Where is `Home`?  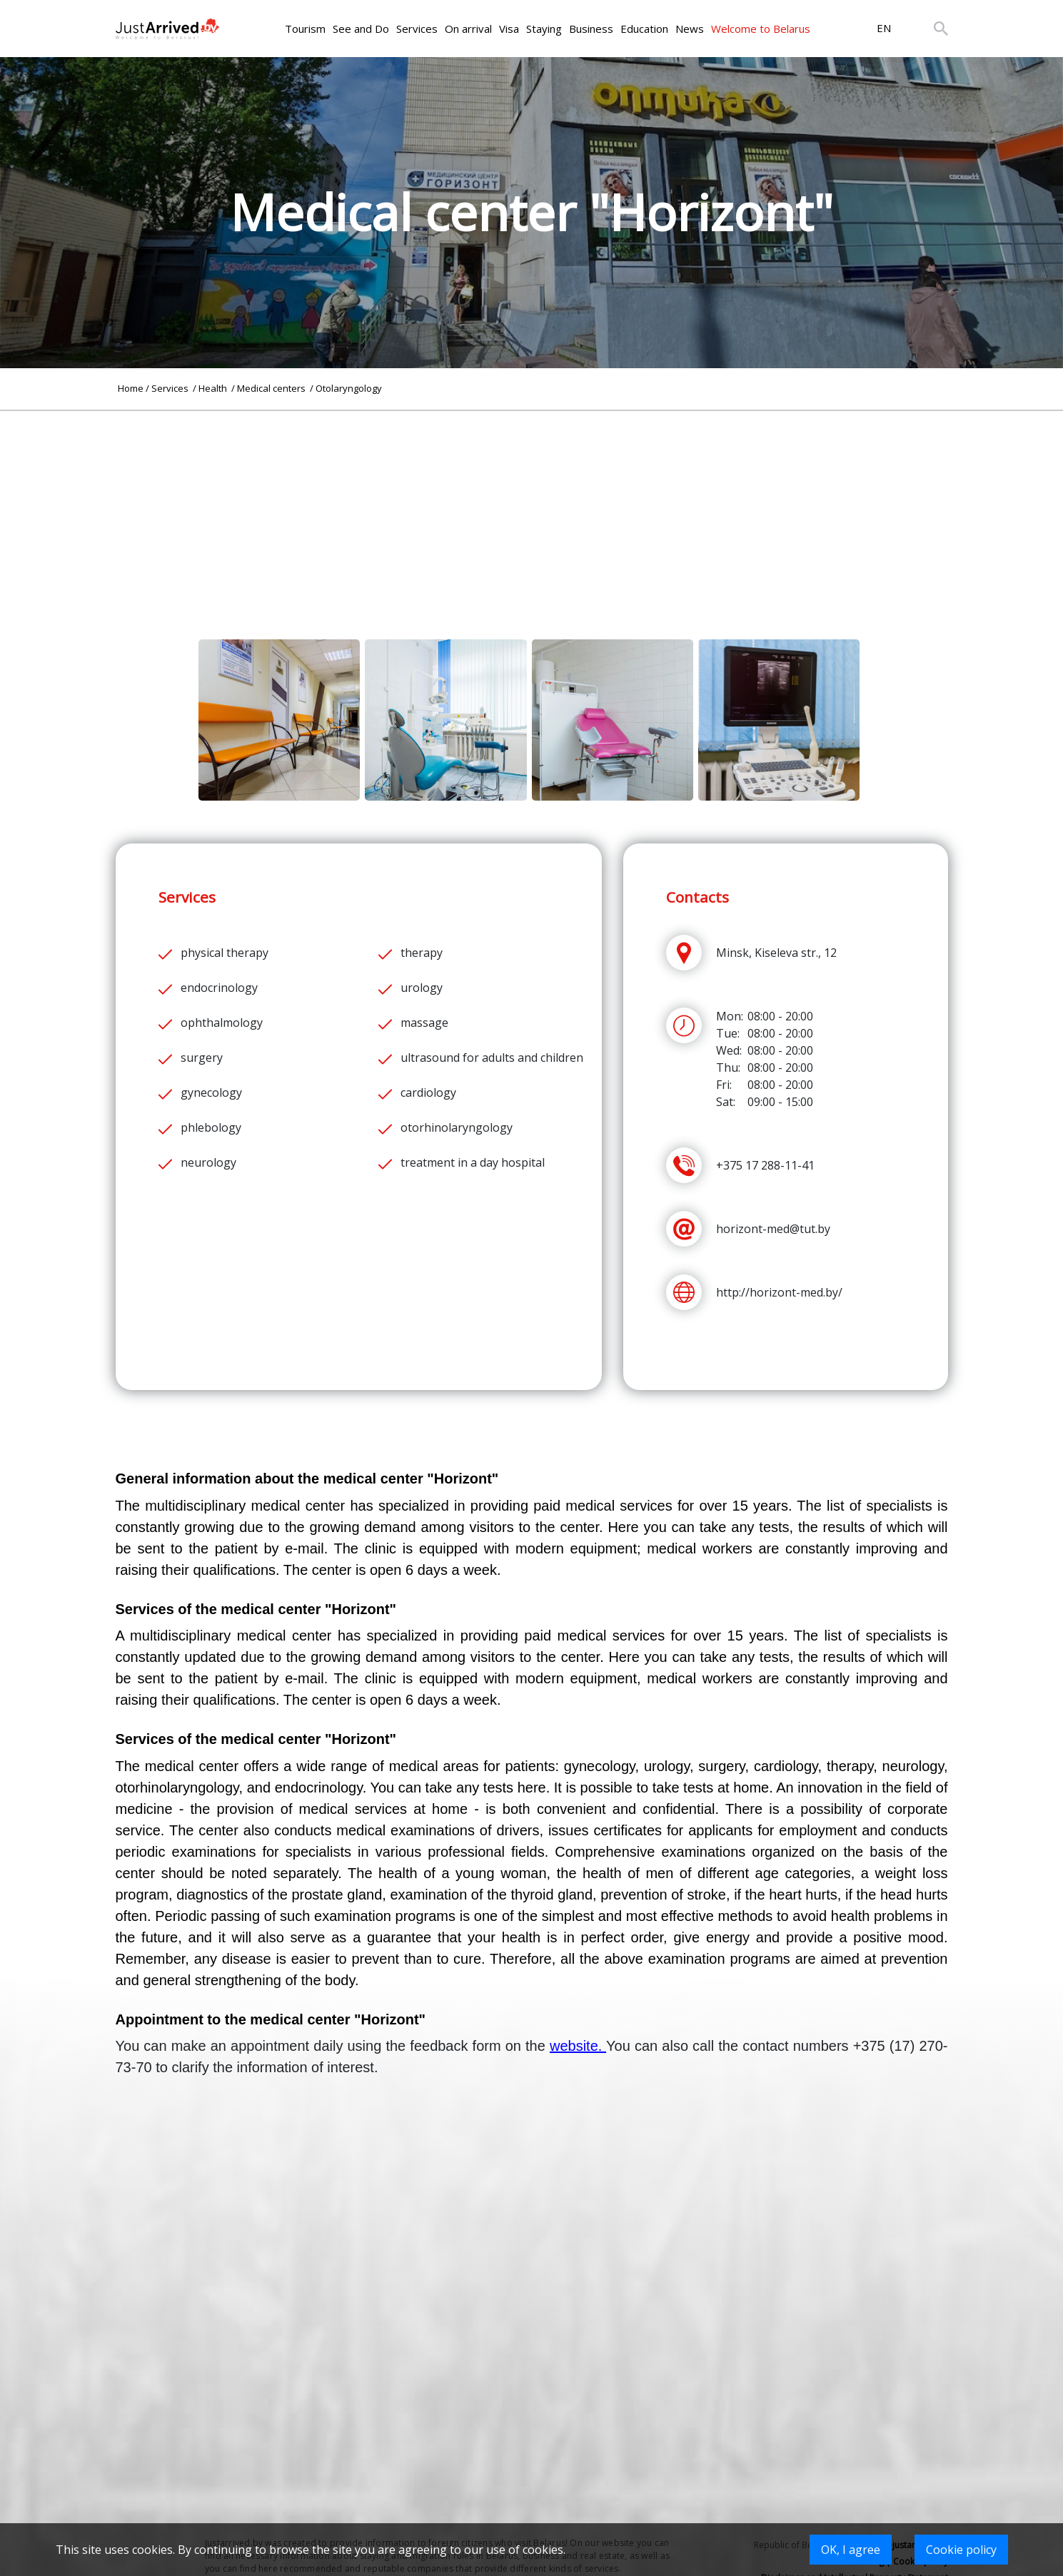
Home is located at coordinates (131, 388).